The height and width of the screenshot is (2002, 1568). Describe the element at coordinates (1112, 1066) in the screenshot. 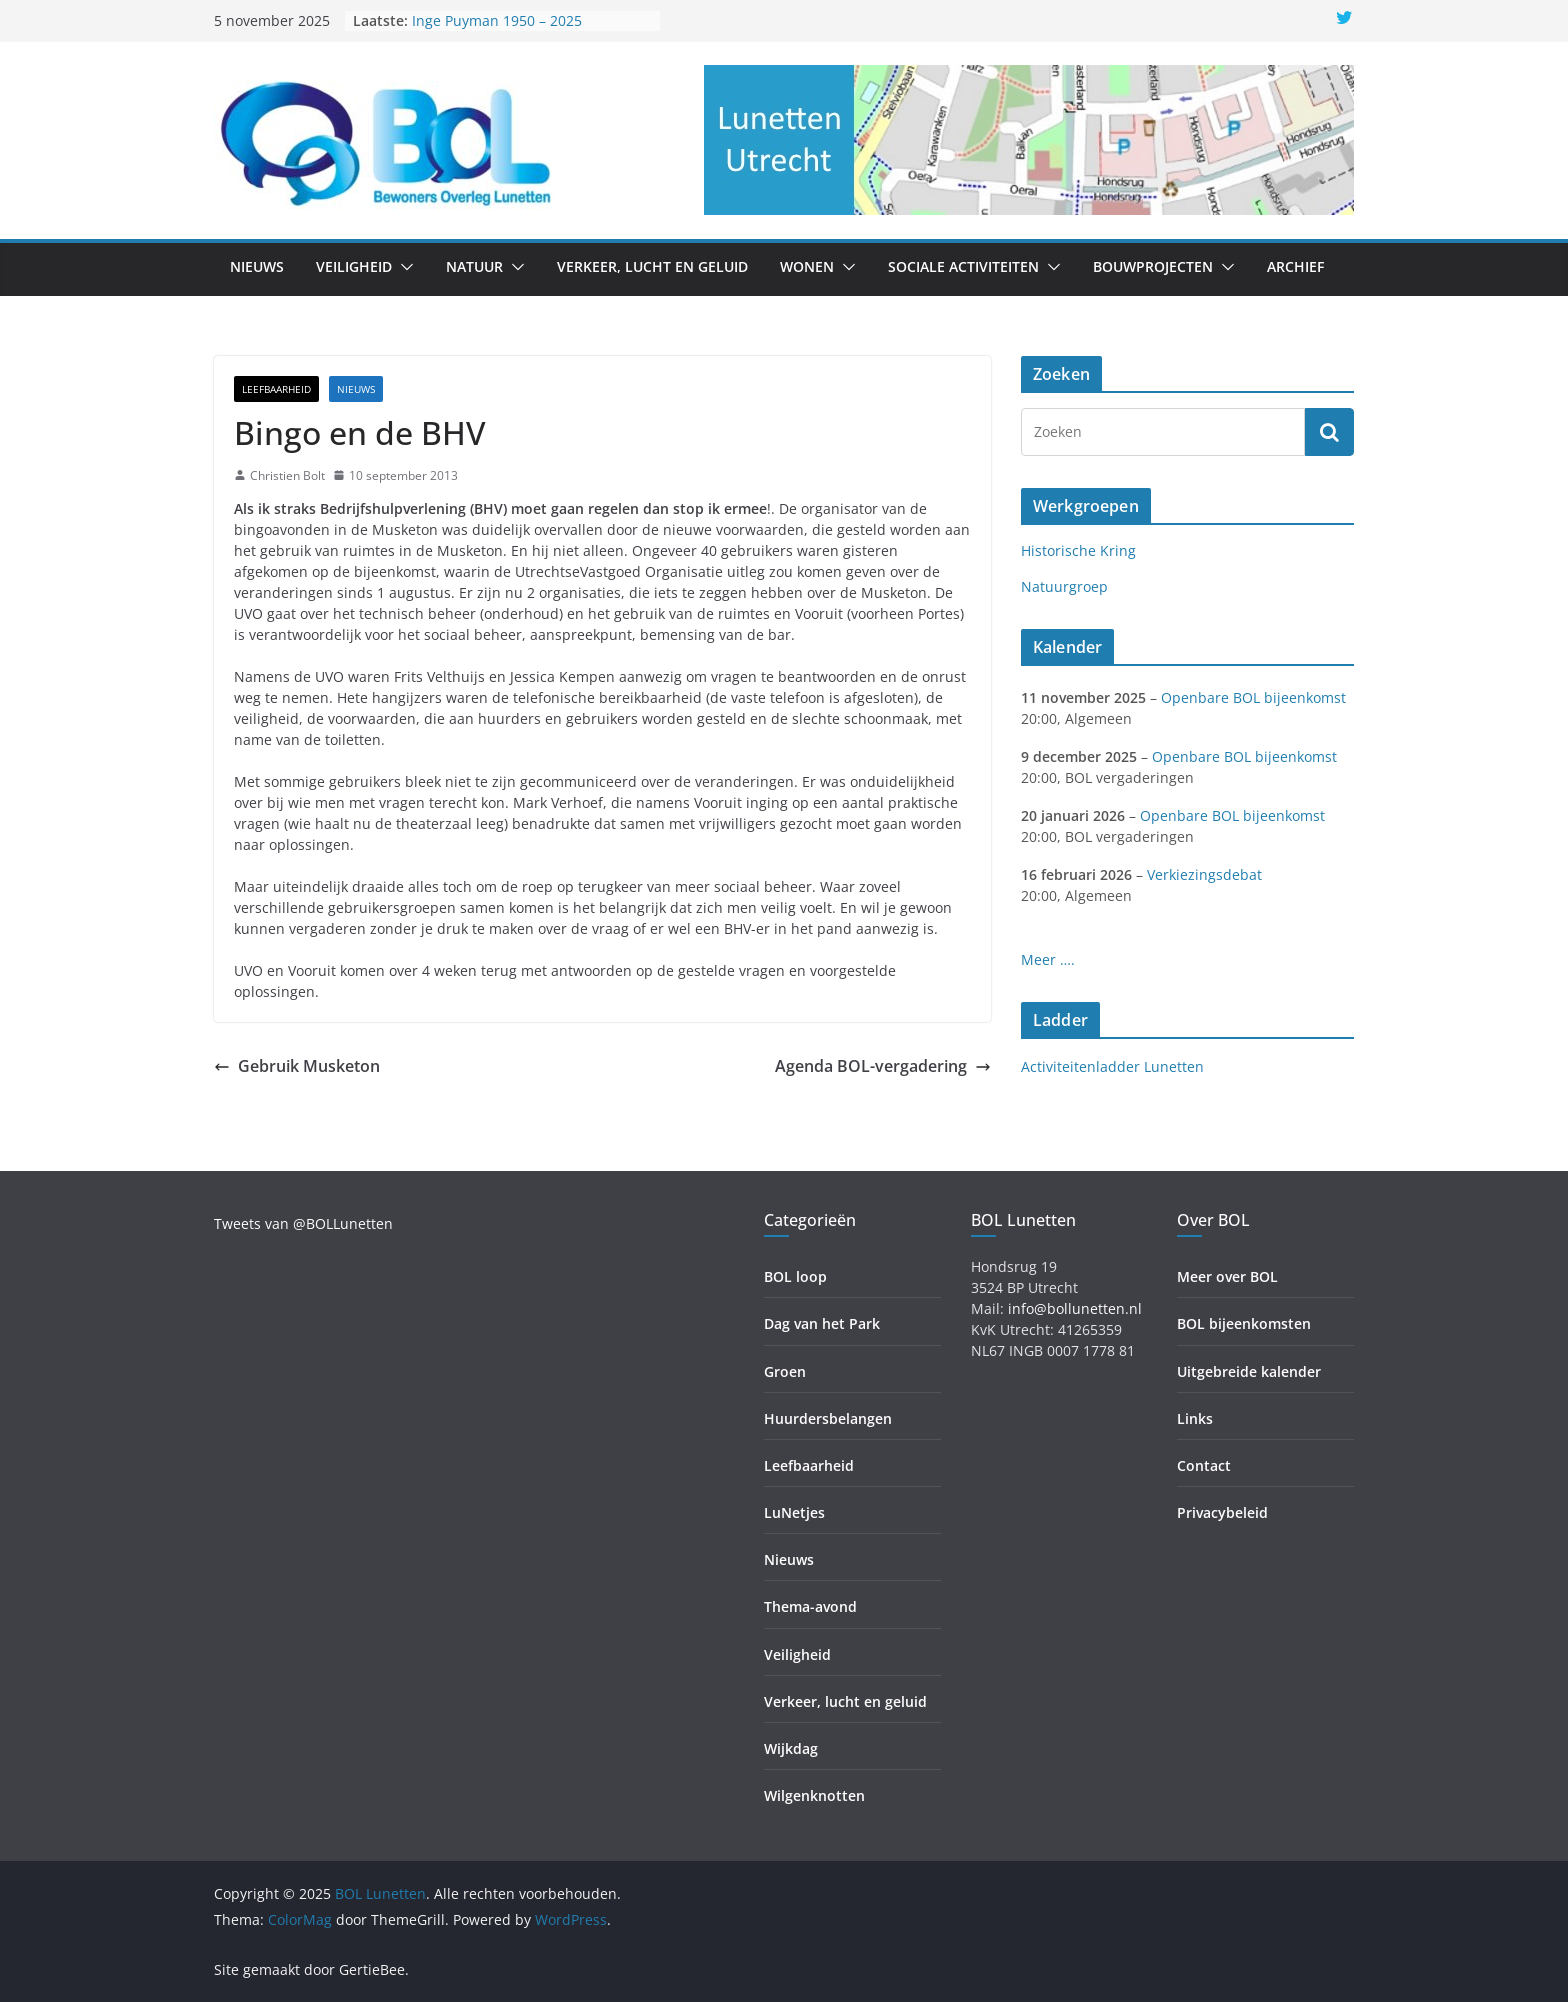

I see `Activiteitenladder Lunetten` at that location.